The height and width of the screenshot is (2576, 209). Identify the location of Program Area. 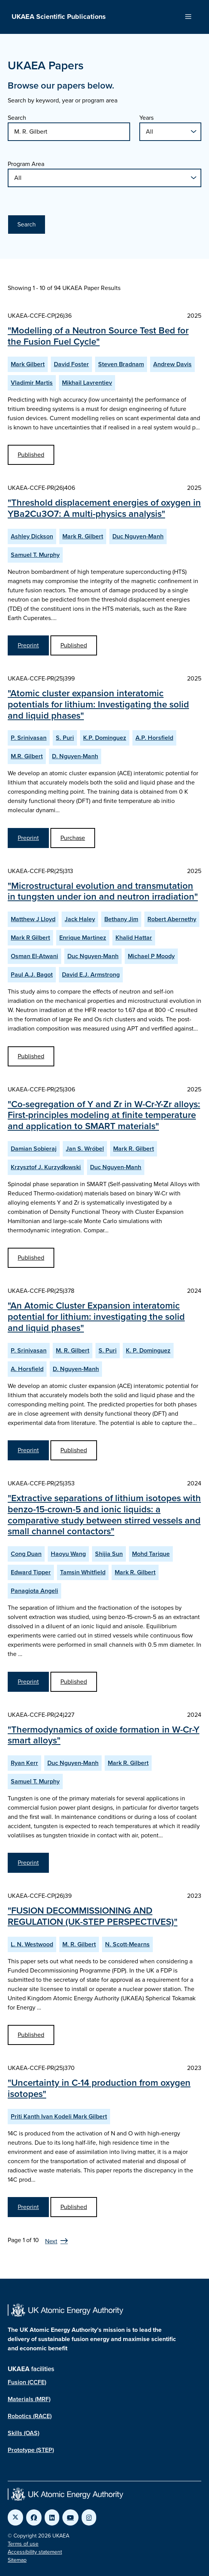
(26, 163).